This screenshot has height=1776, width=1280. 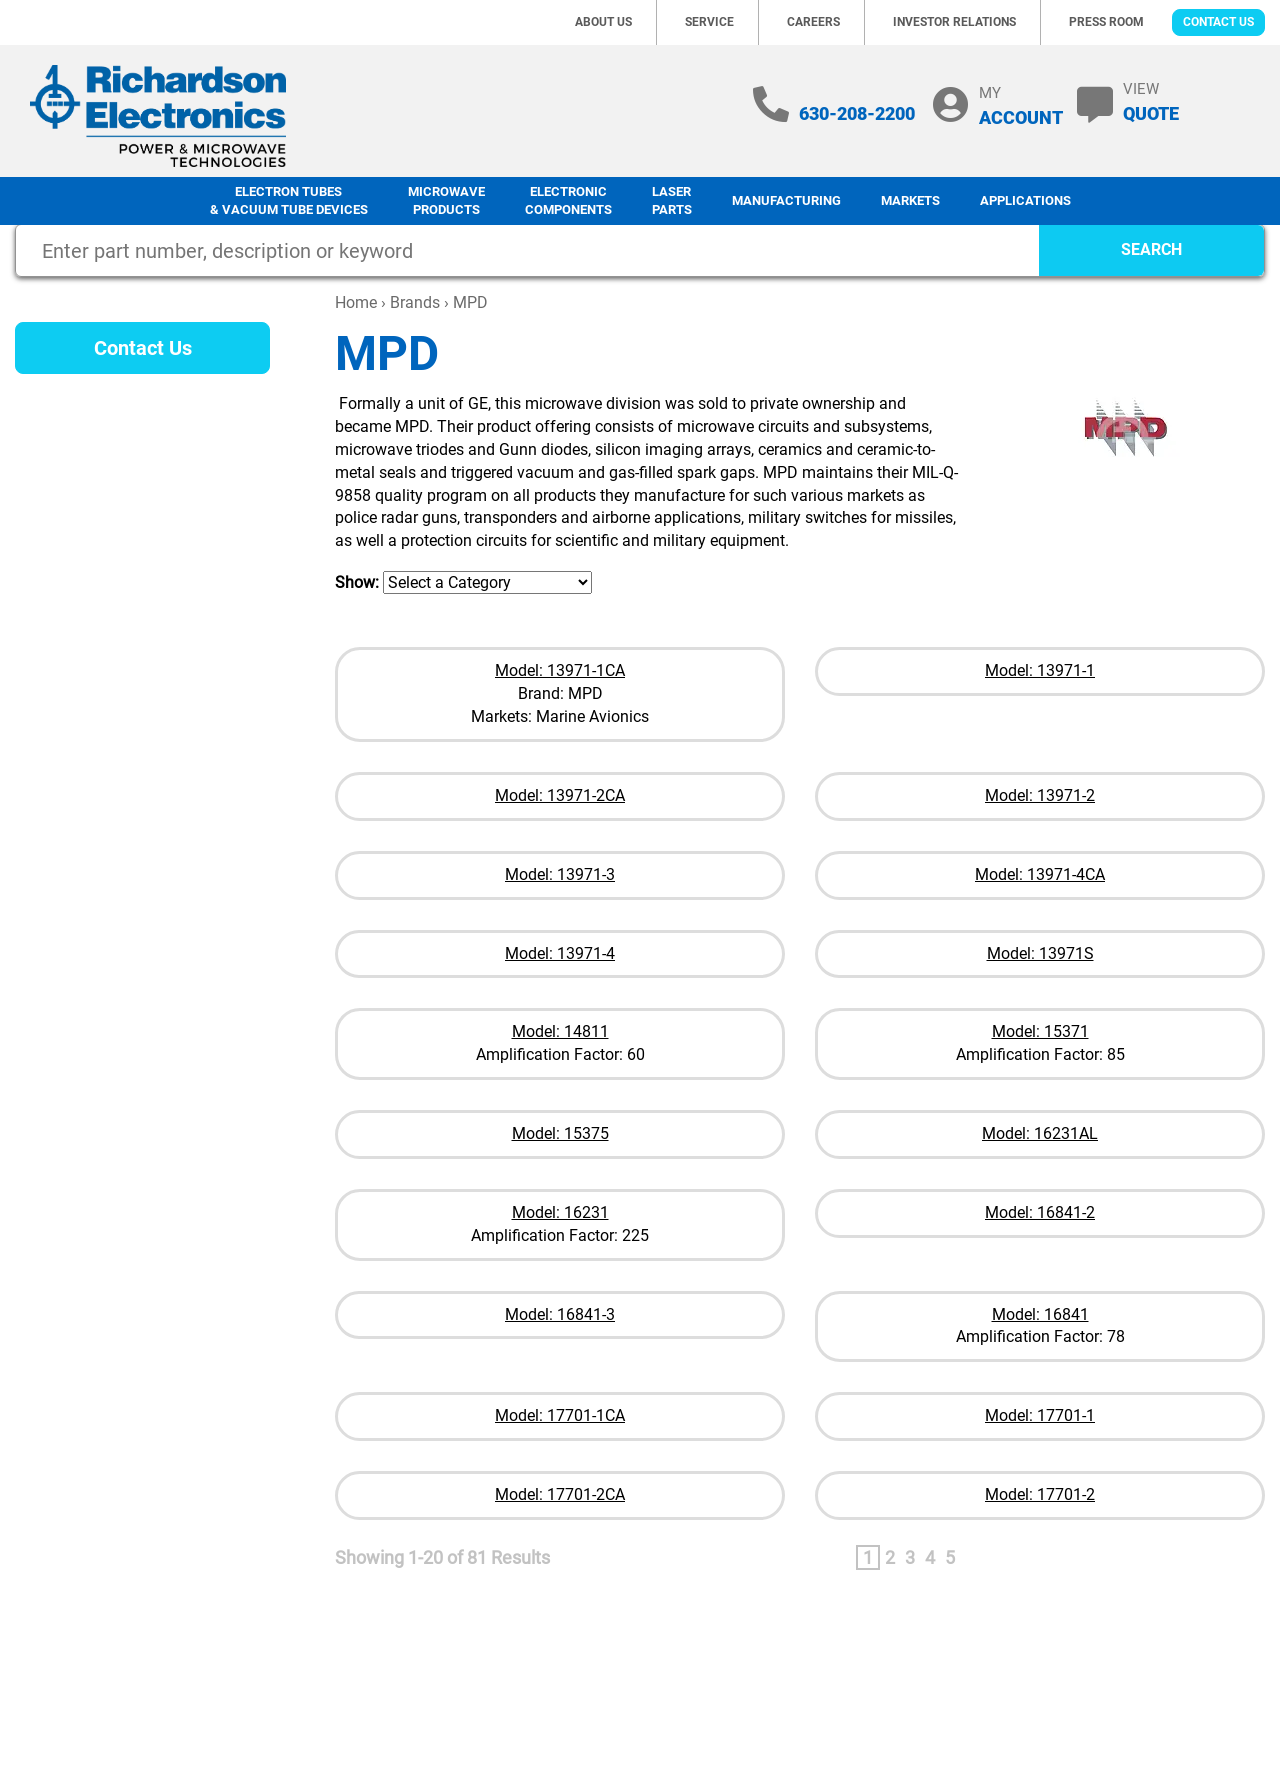 What do you see at coordinates (910, 200) in the screenshot?
I see `Markets` at bounding box center [910, 200].